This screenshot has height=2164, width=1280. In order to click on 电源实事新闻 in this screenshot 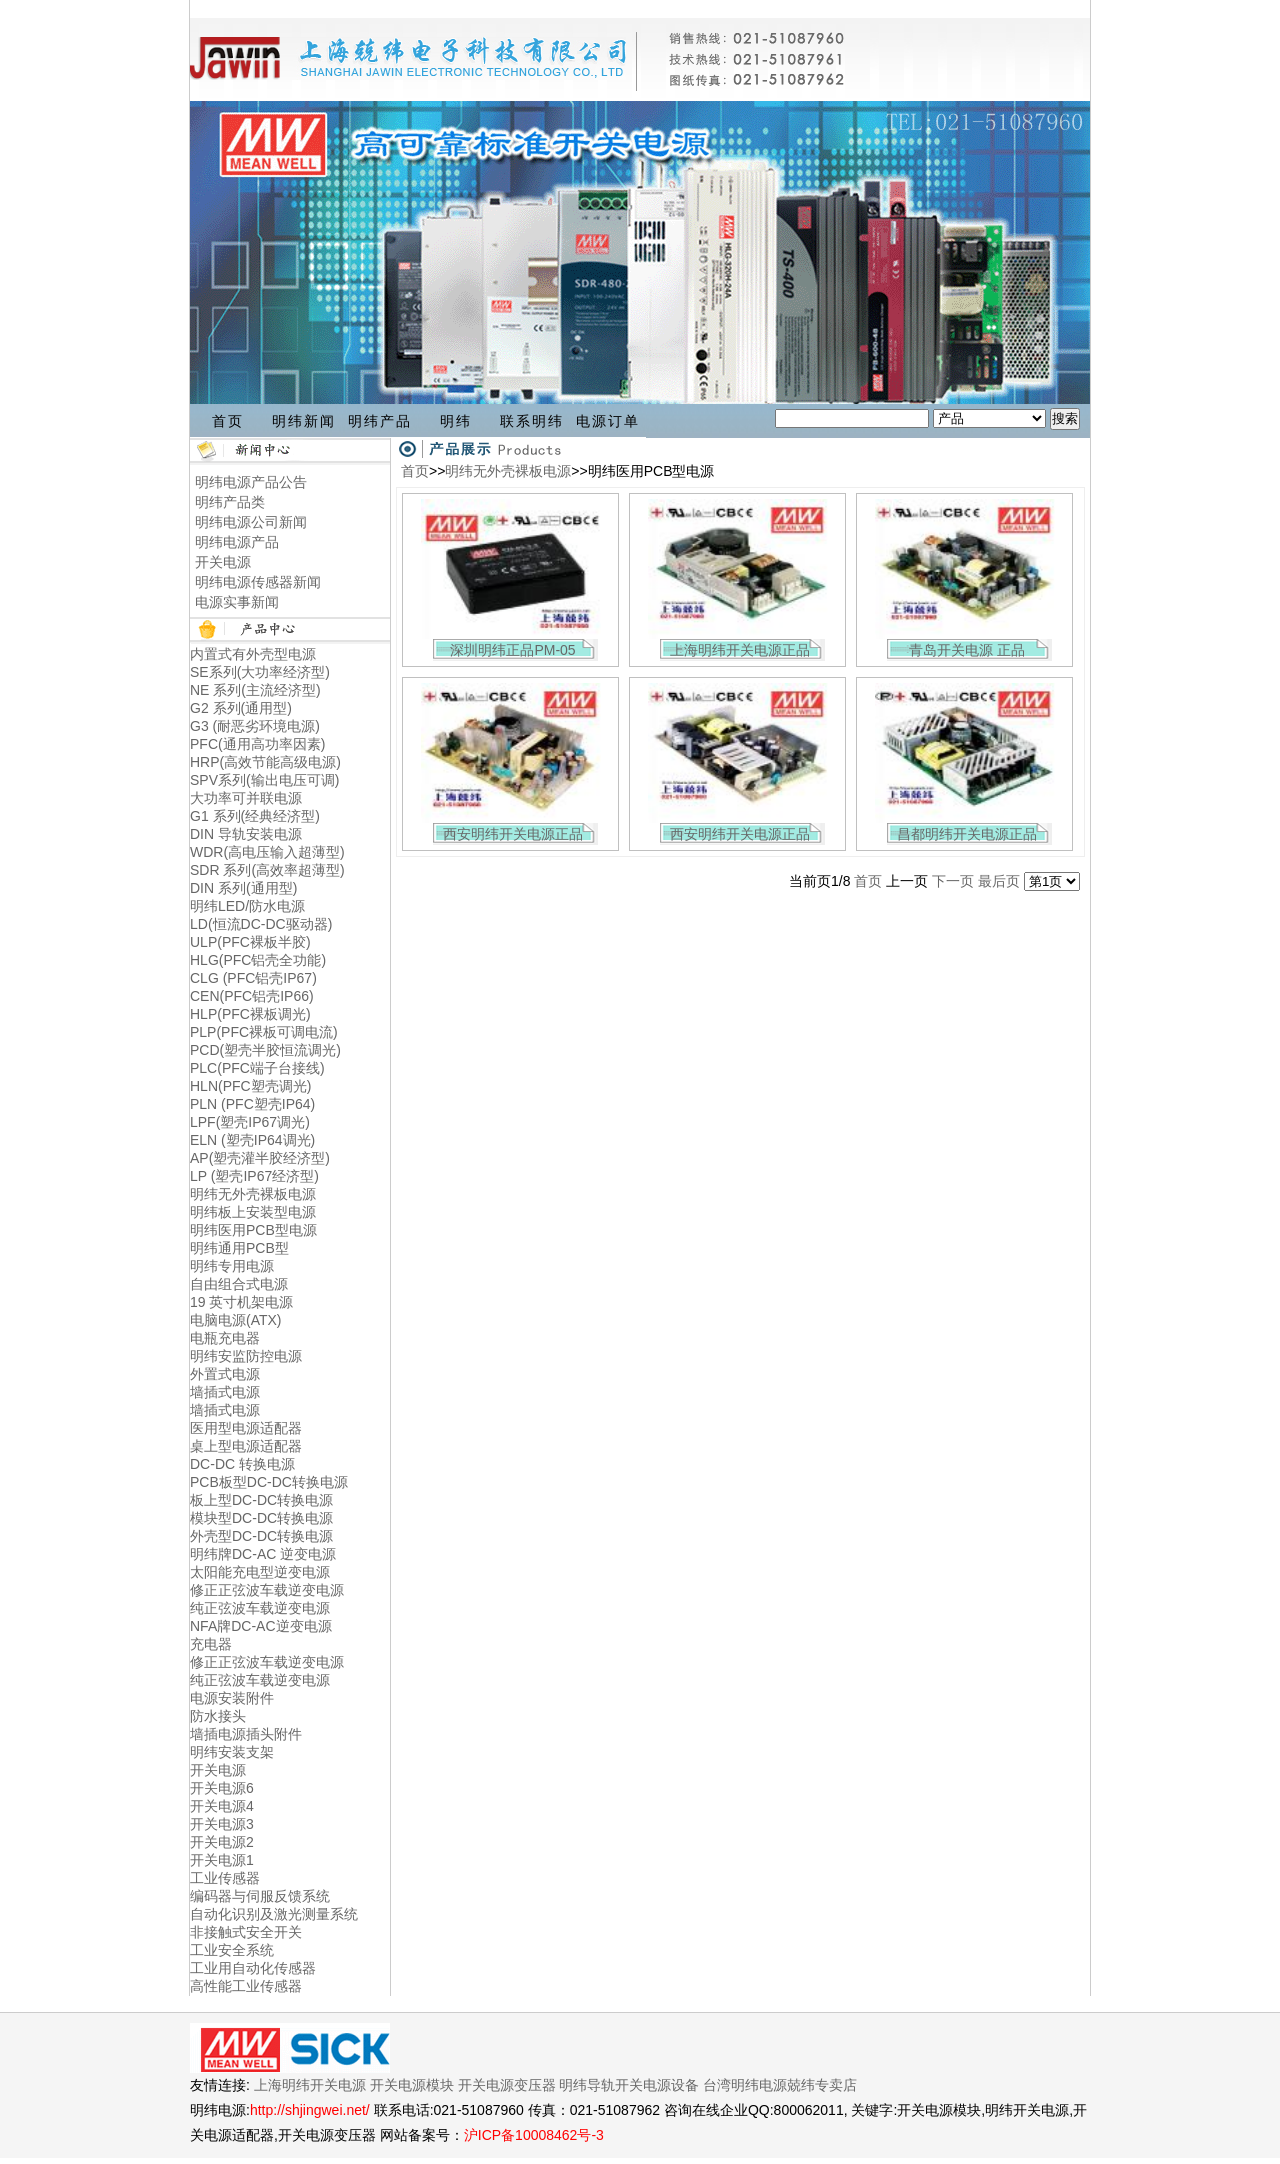, I will do `click(237, 602)`.